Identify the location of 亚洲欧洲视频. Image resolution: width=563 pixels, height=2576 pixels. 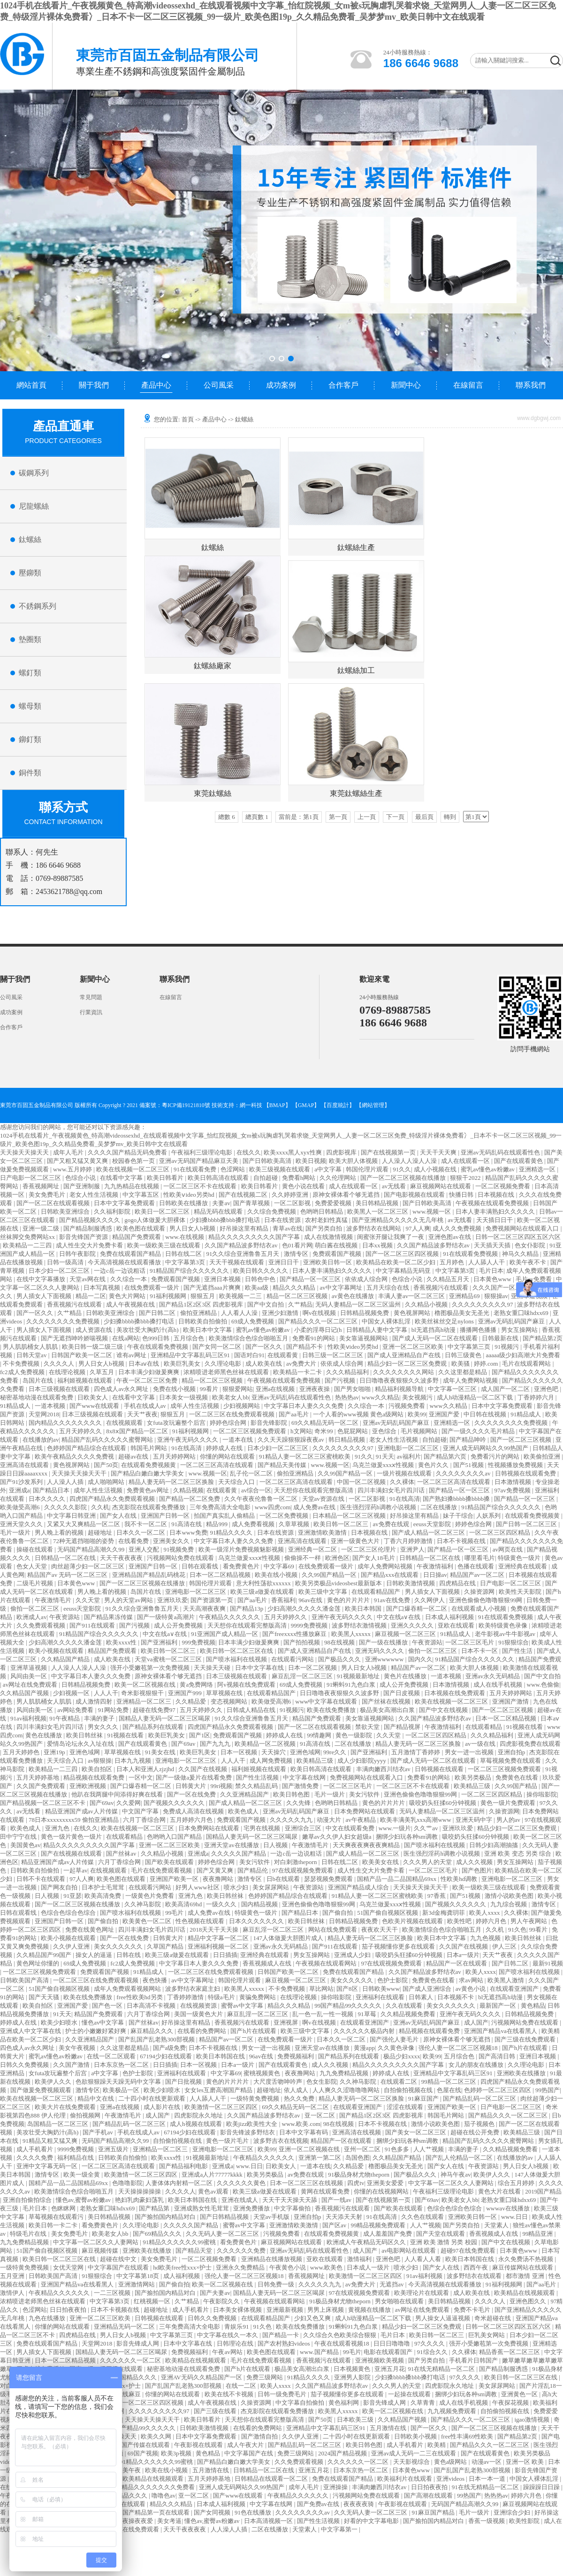
(88, 1785).